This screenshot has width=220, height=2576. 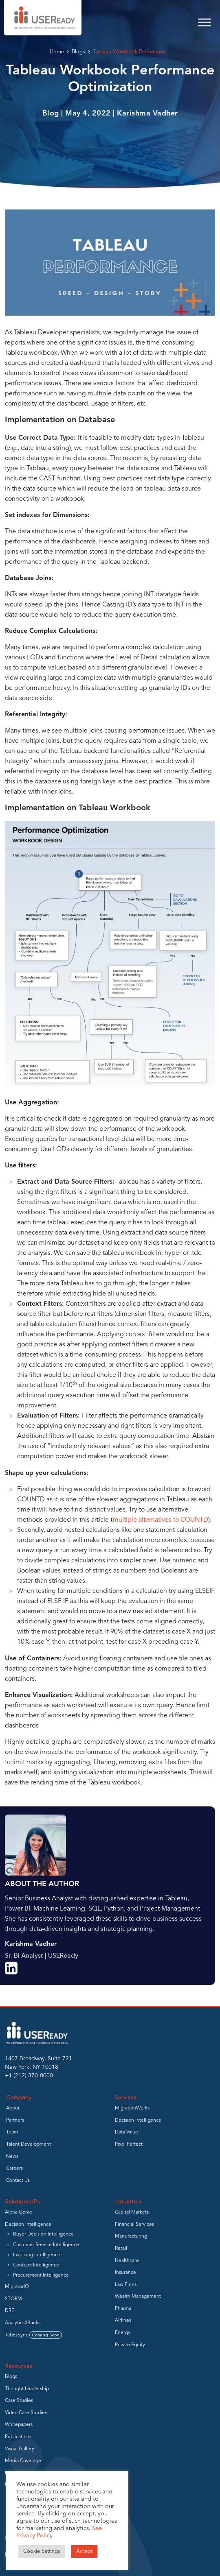 I want to click on Private Equity, so click(x=130, y=2345).